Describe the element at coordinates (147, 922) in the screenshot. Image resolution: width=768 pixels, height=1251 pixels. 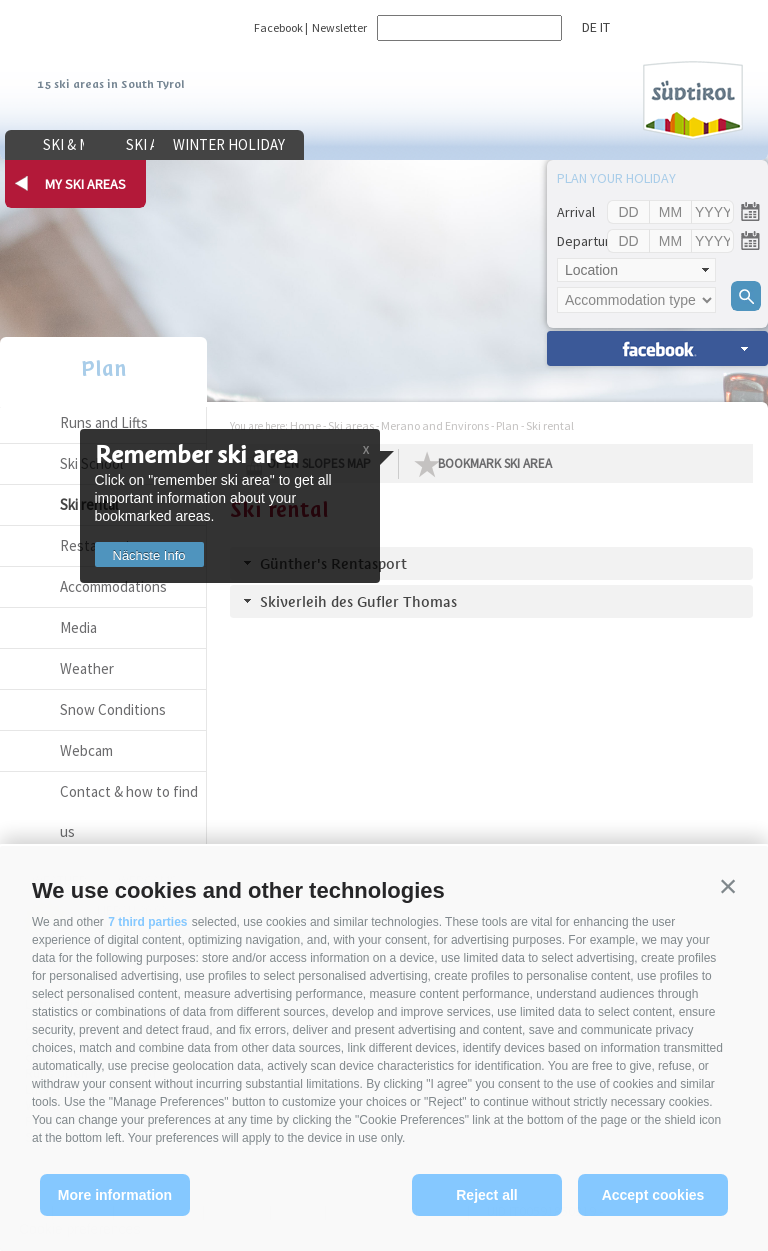
I see `7 third parties` at that location.